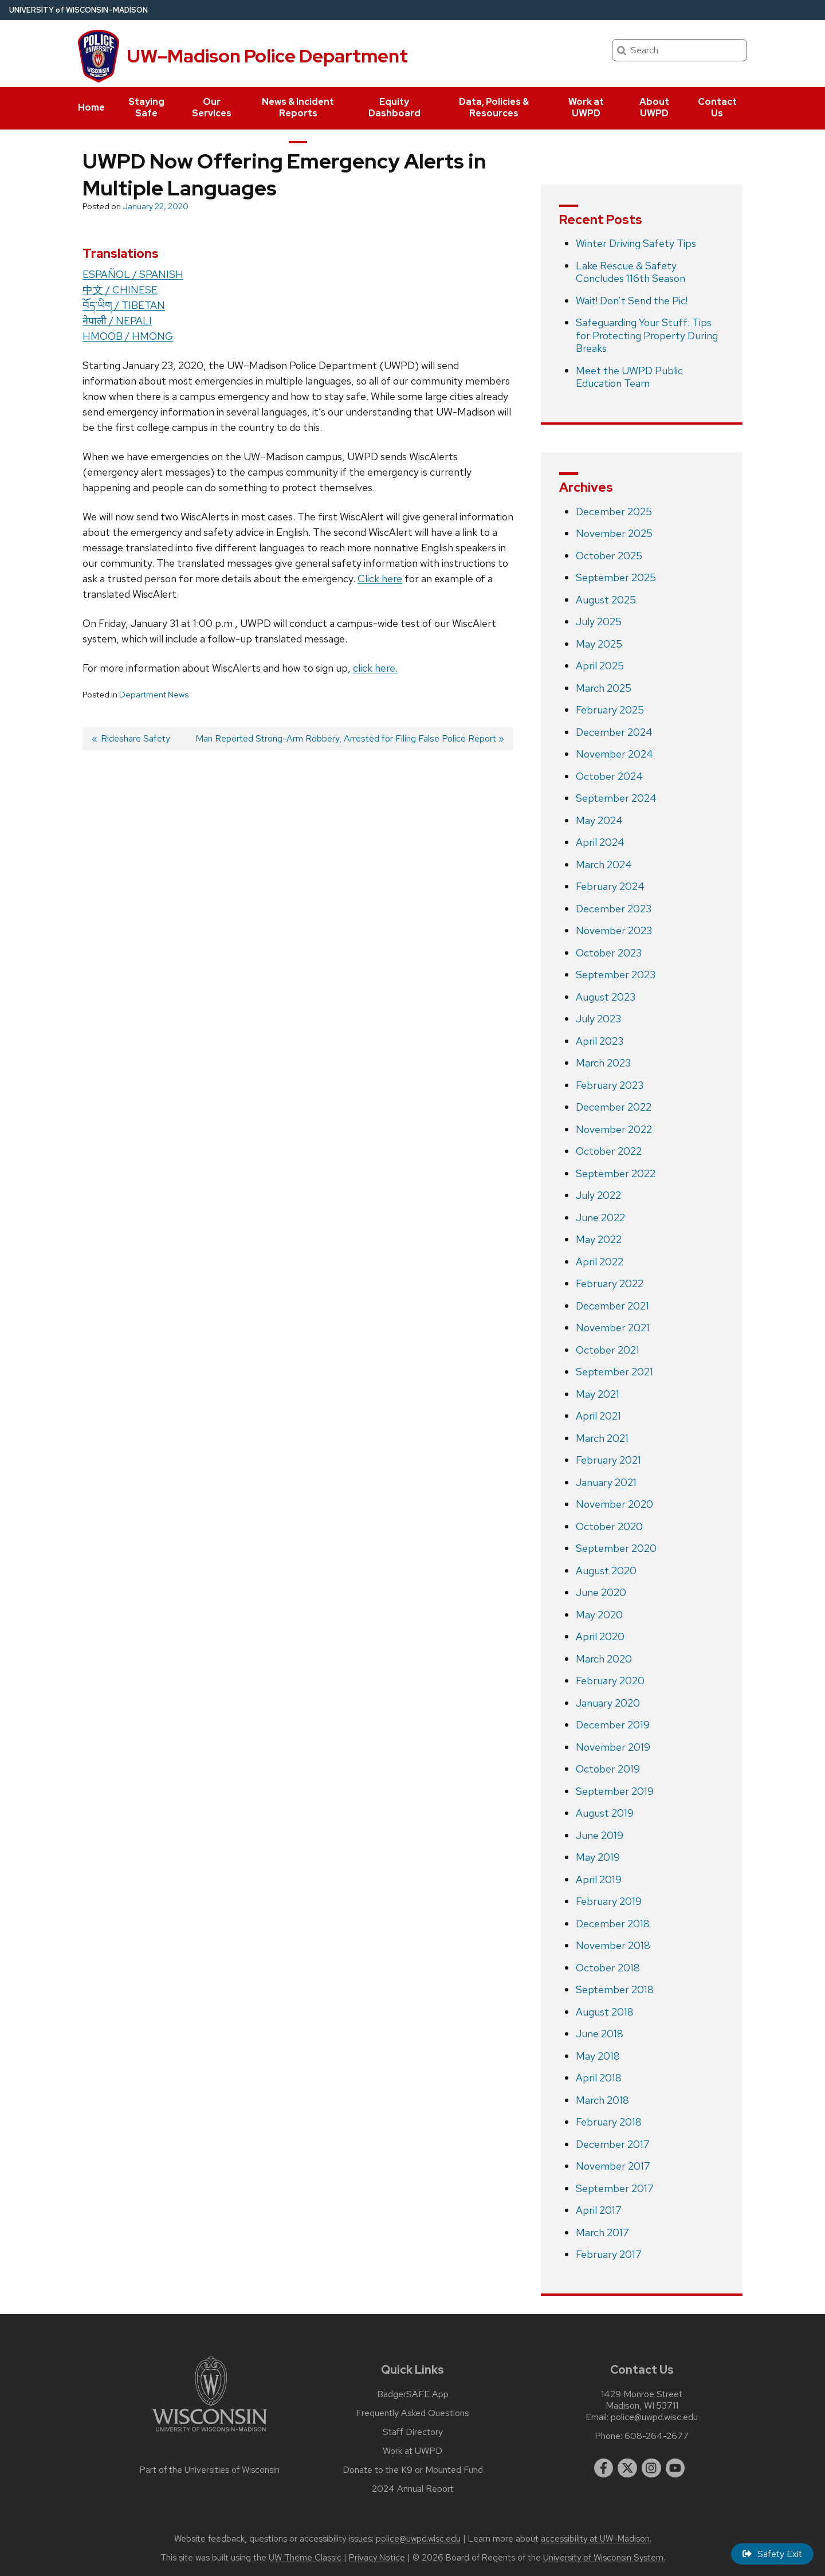 Image resolution: width=825 pixels, height=2576 pixels. I want to click on March 2023, so click(603, 1062).